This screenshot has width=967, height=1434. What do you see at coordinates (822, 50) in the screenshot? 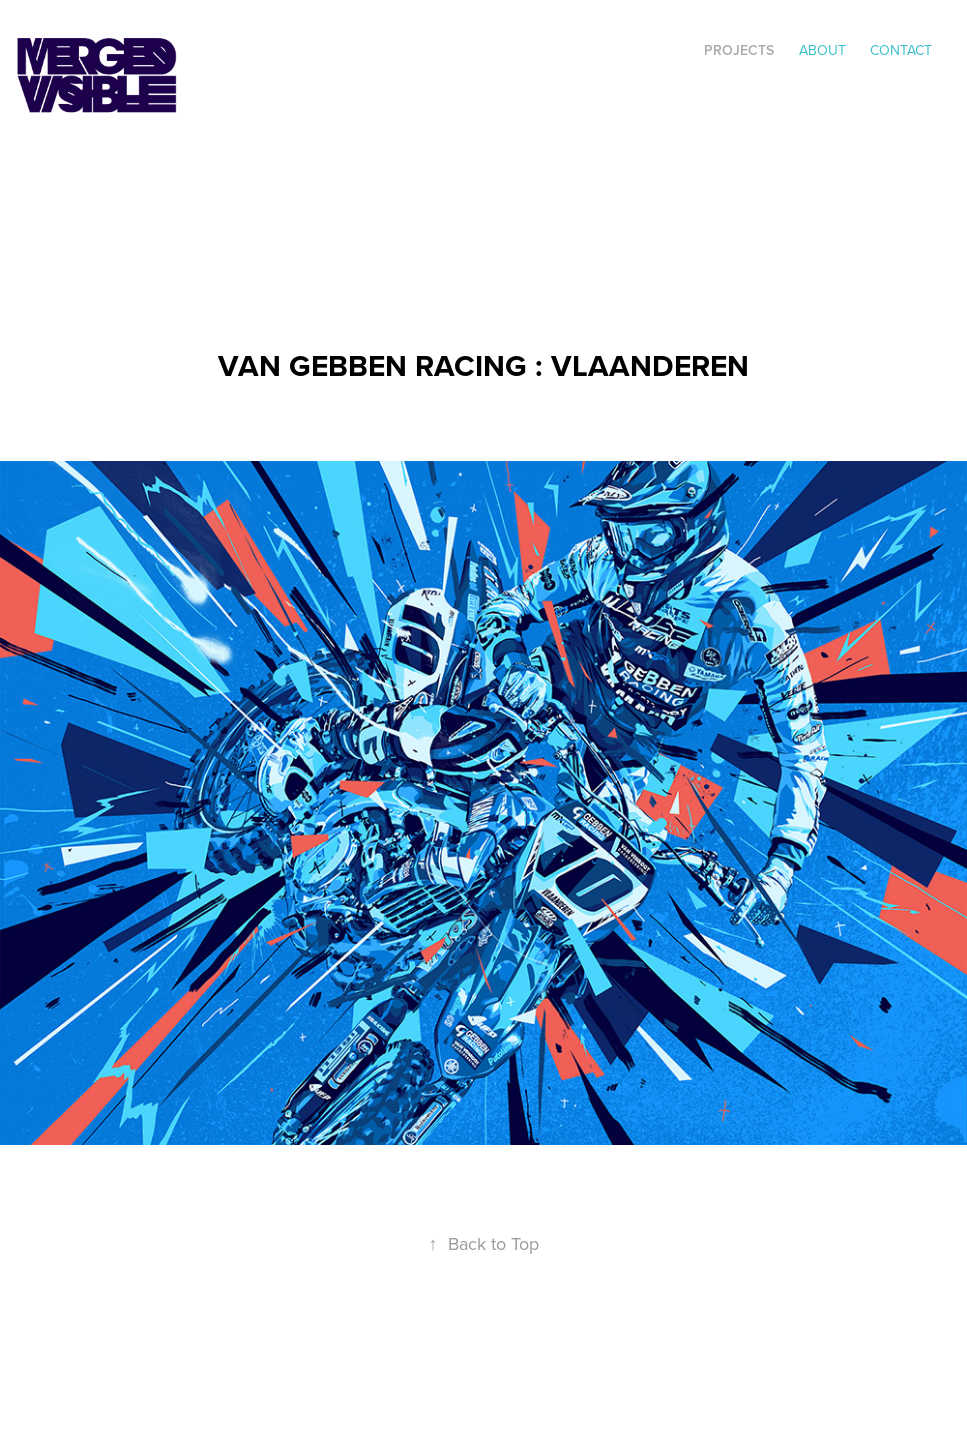
I see `ABOUT` at bounding box center [822, 50].